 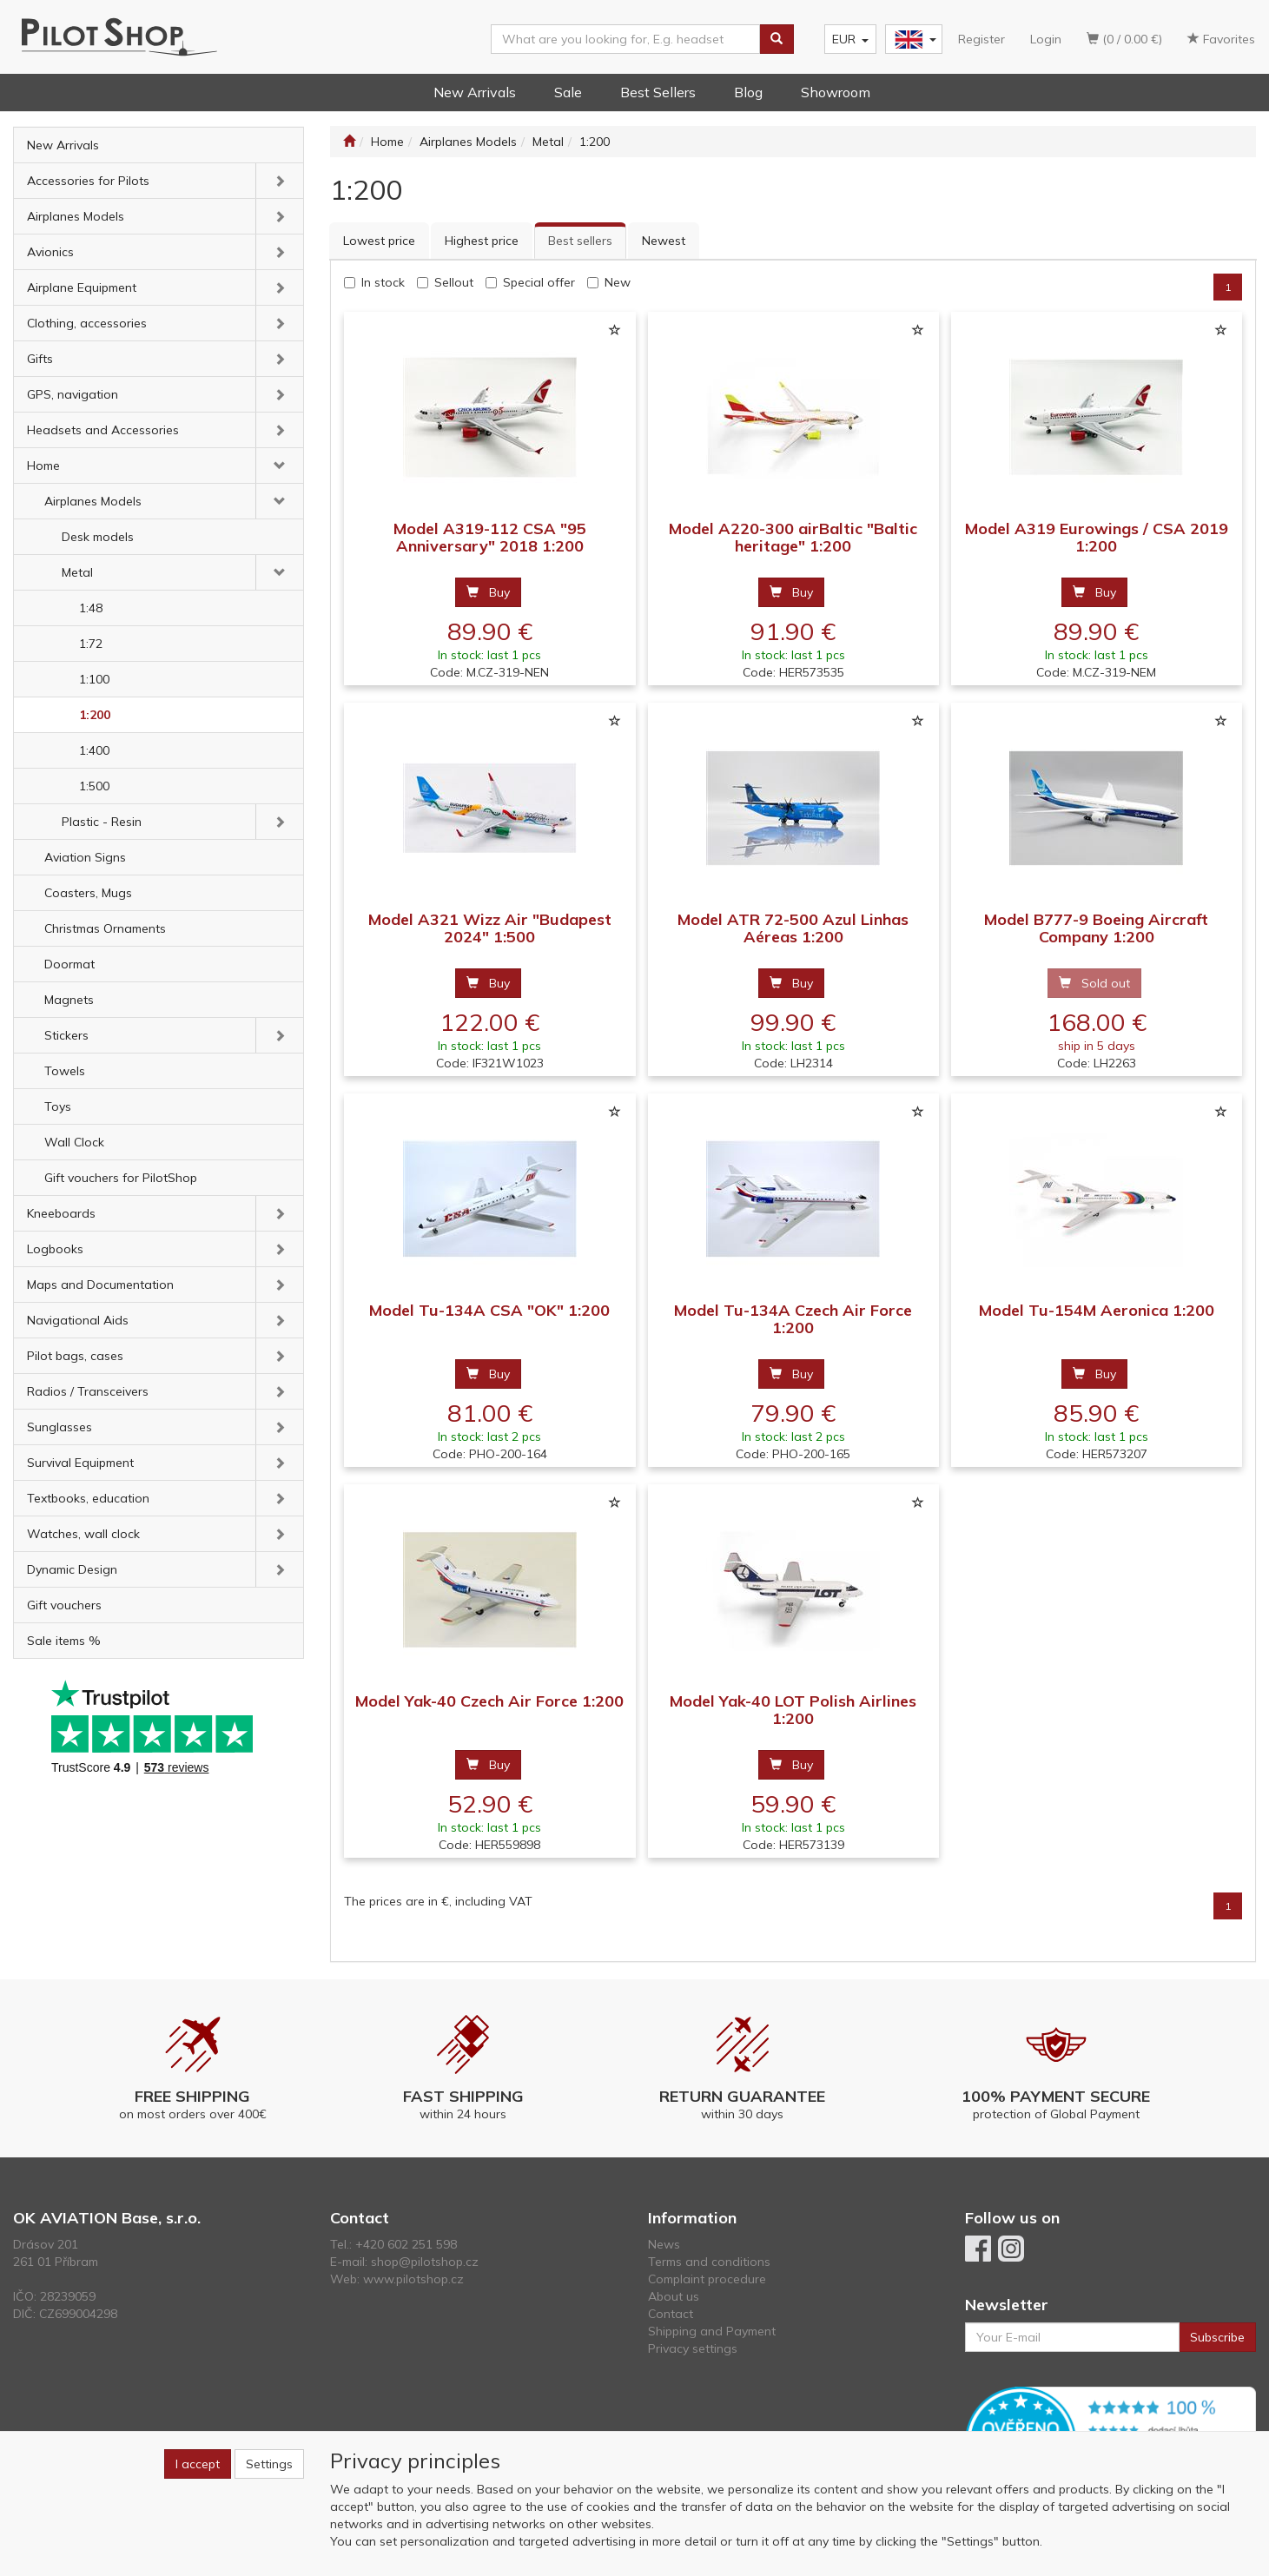 What do you see at coordinates (1221, 39) in the screenshot?
I see `Favorites` at bounding box center [1221, 39].